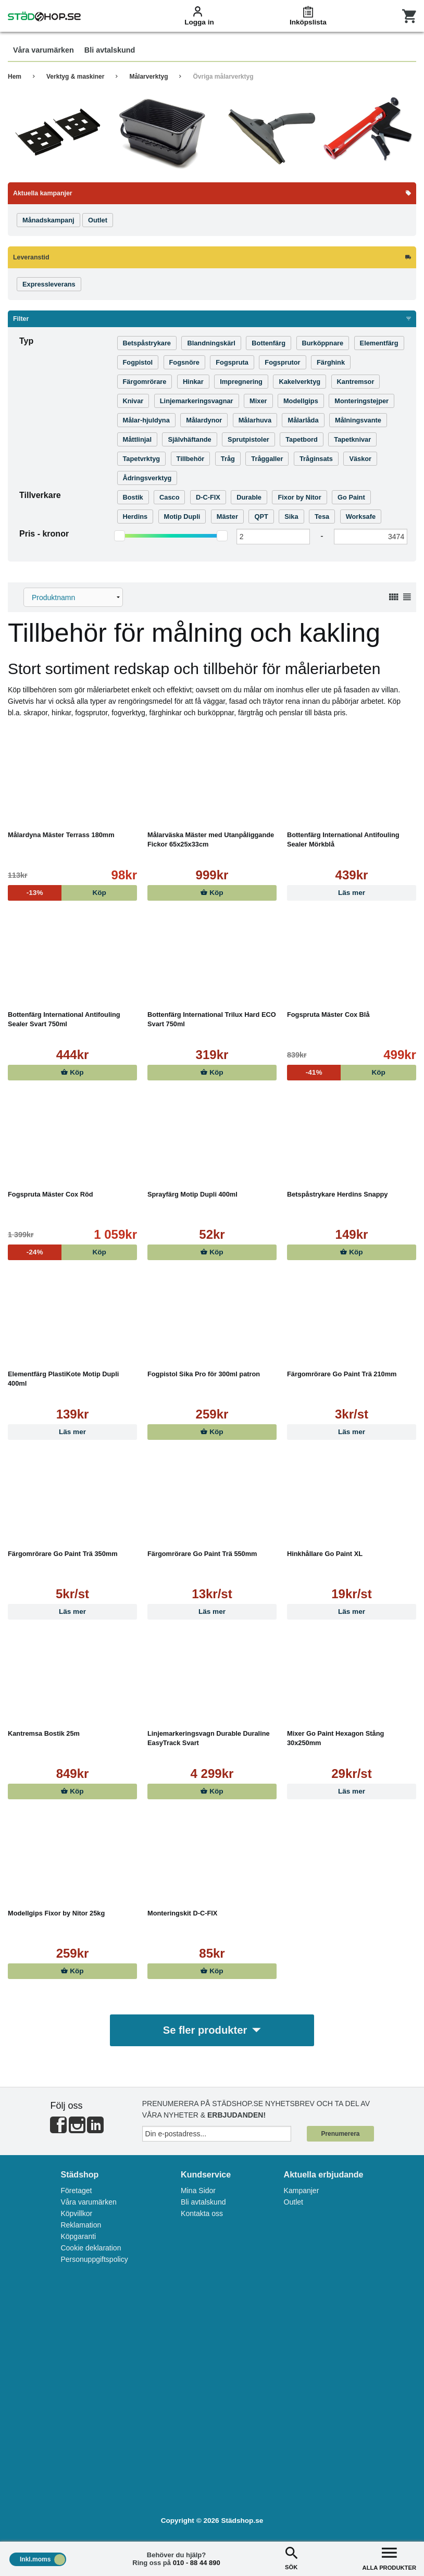  I want to click on Mina Sidor, so click(198, 2191).